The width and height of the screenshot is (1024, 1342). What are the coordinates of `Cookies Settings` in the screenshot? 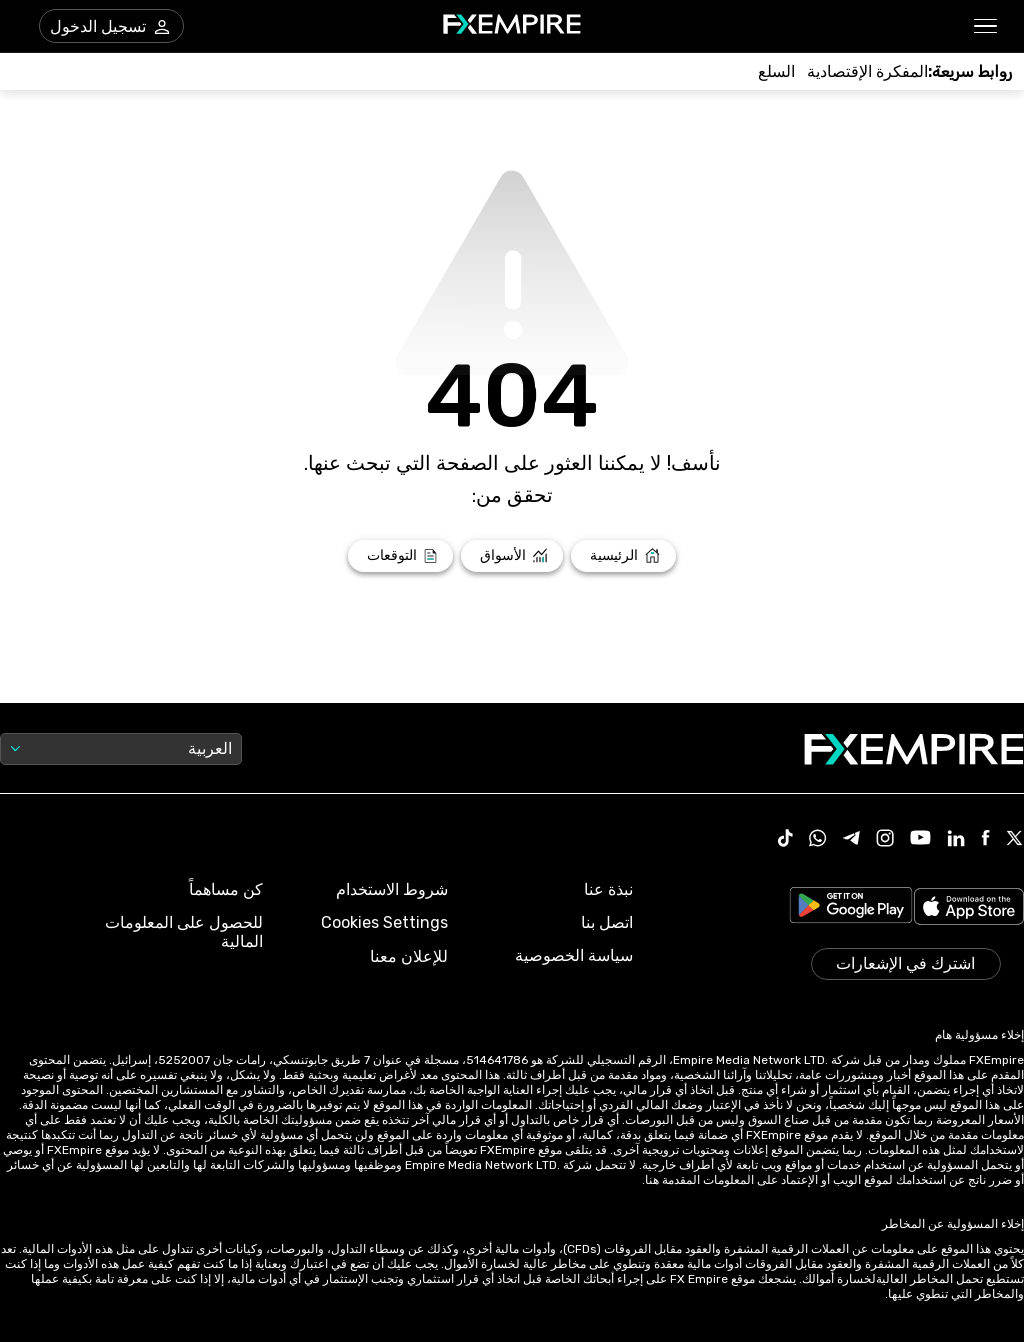 It's located at (384, 922).